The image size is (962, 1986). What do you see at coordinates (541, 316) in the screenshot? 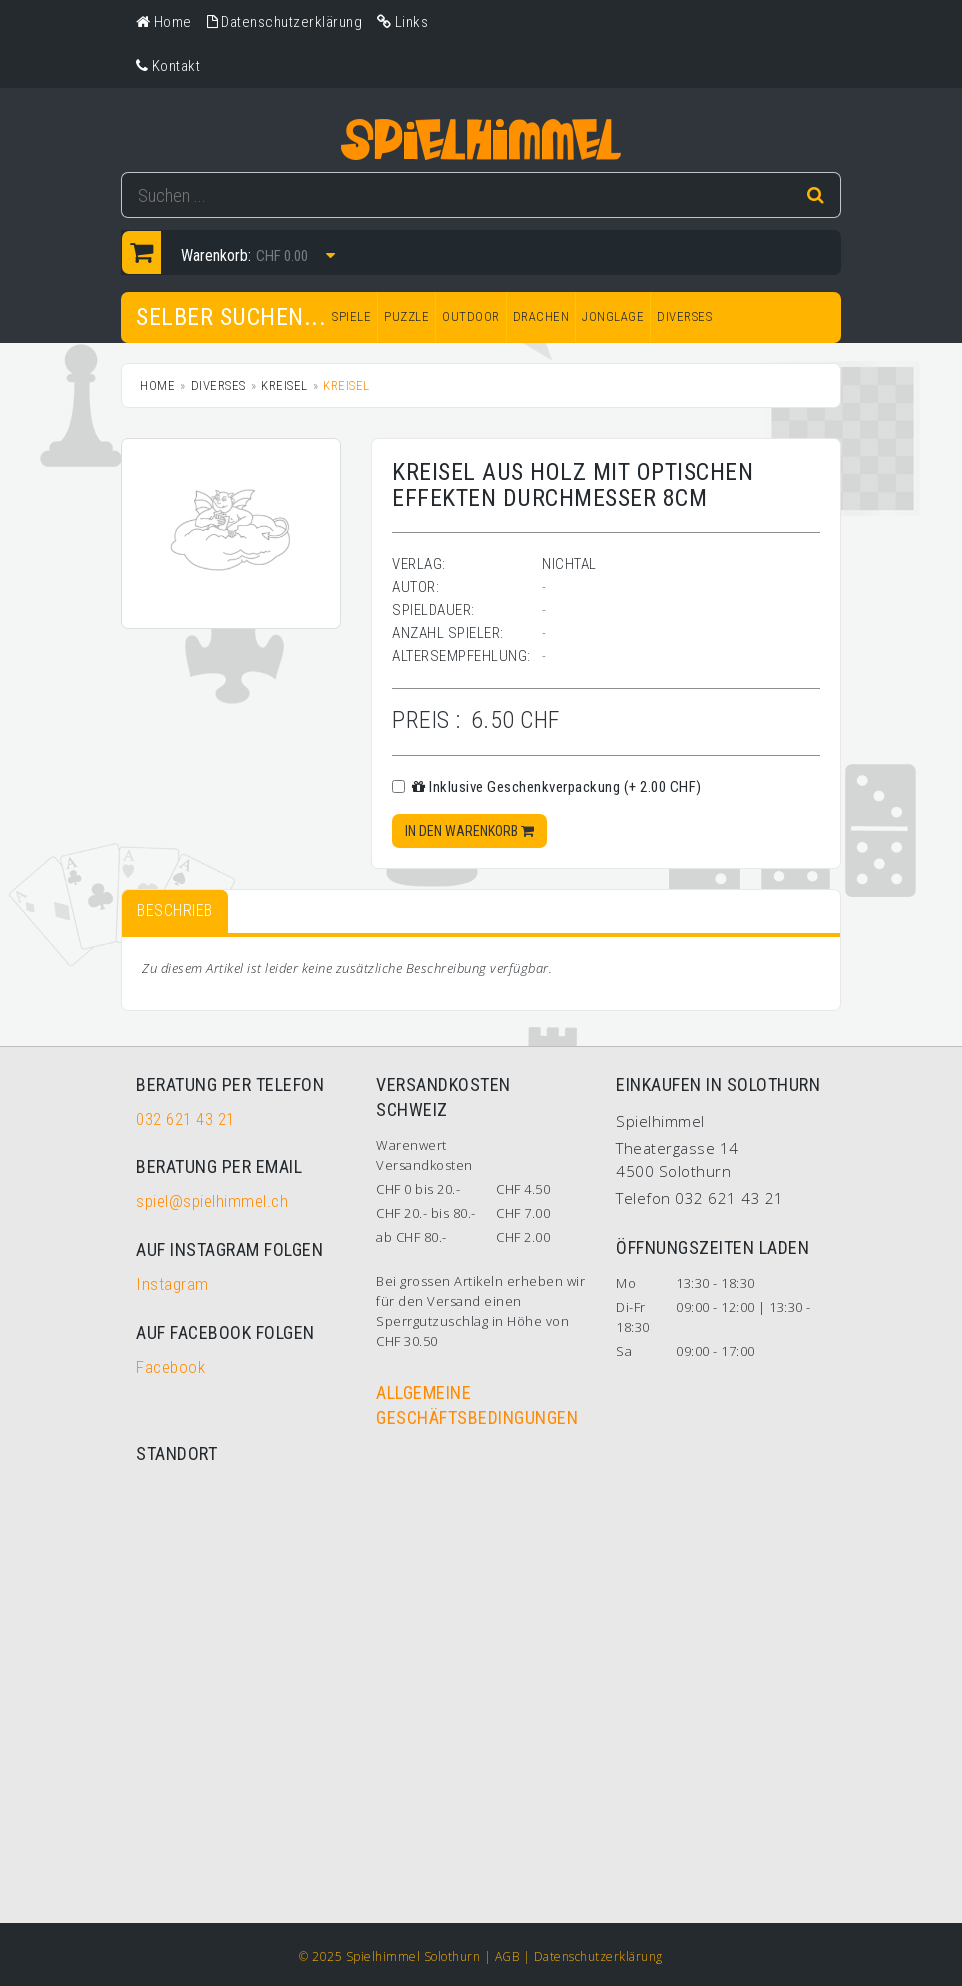
I see `DRACHEN` at bounding box center [541, 316].